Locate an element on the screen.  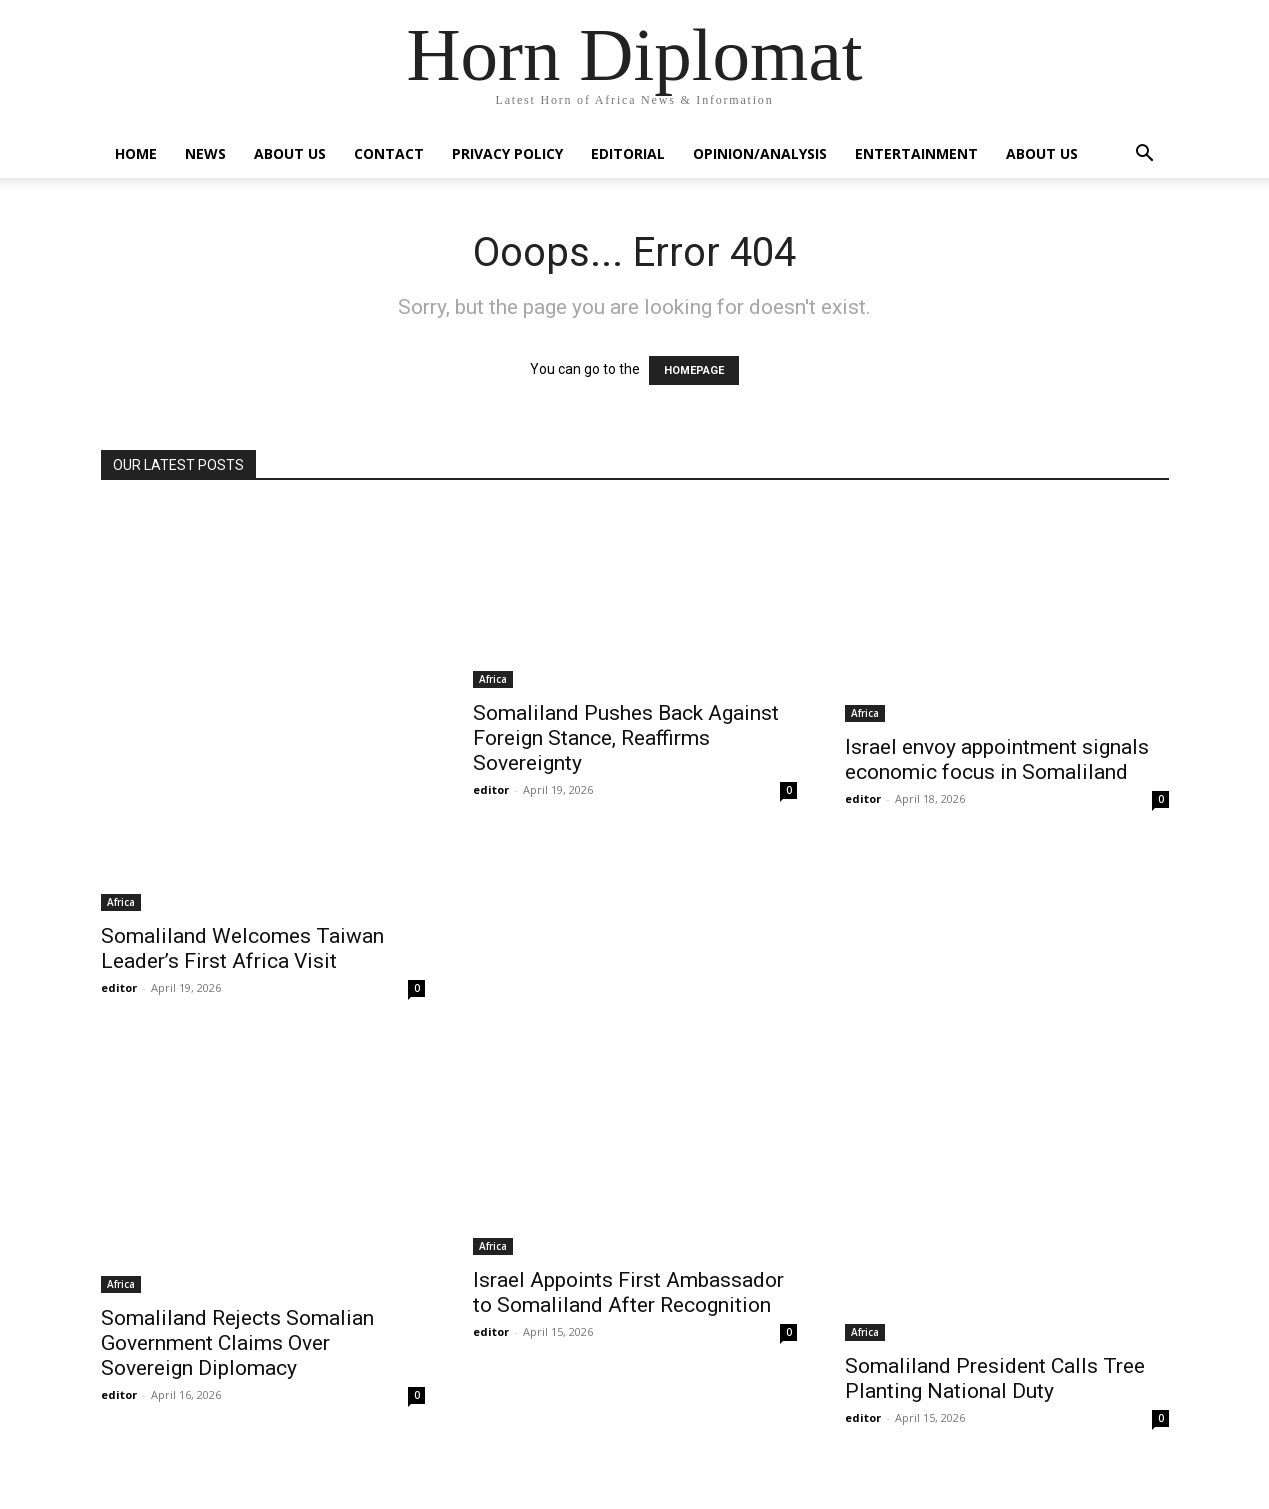
Editorial is located at coordinates (628, 153).